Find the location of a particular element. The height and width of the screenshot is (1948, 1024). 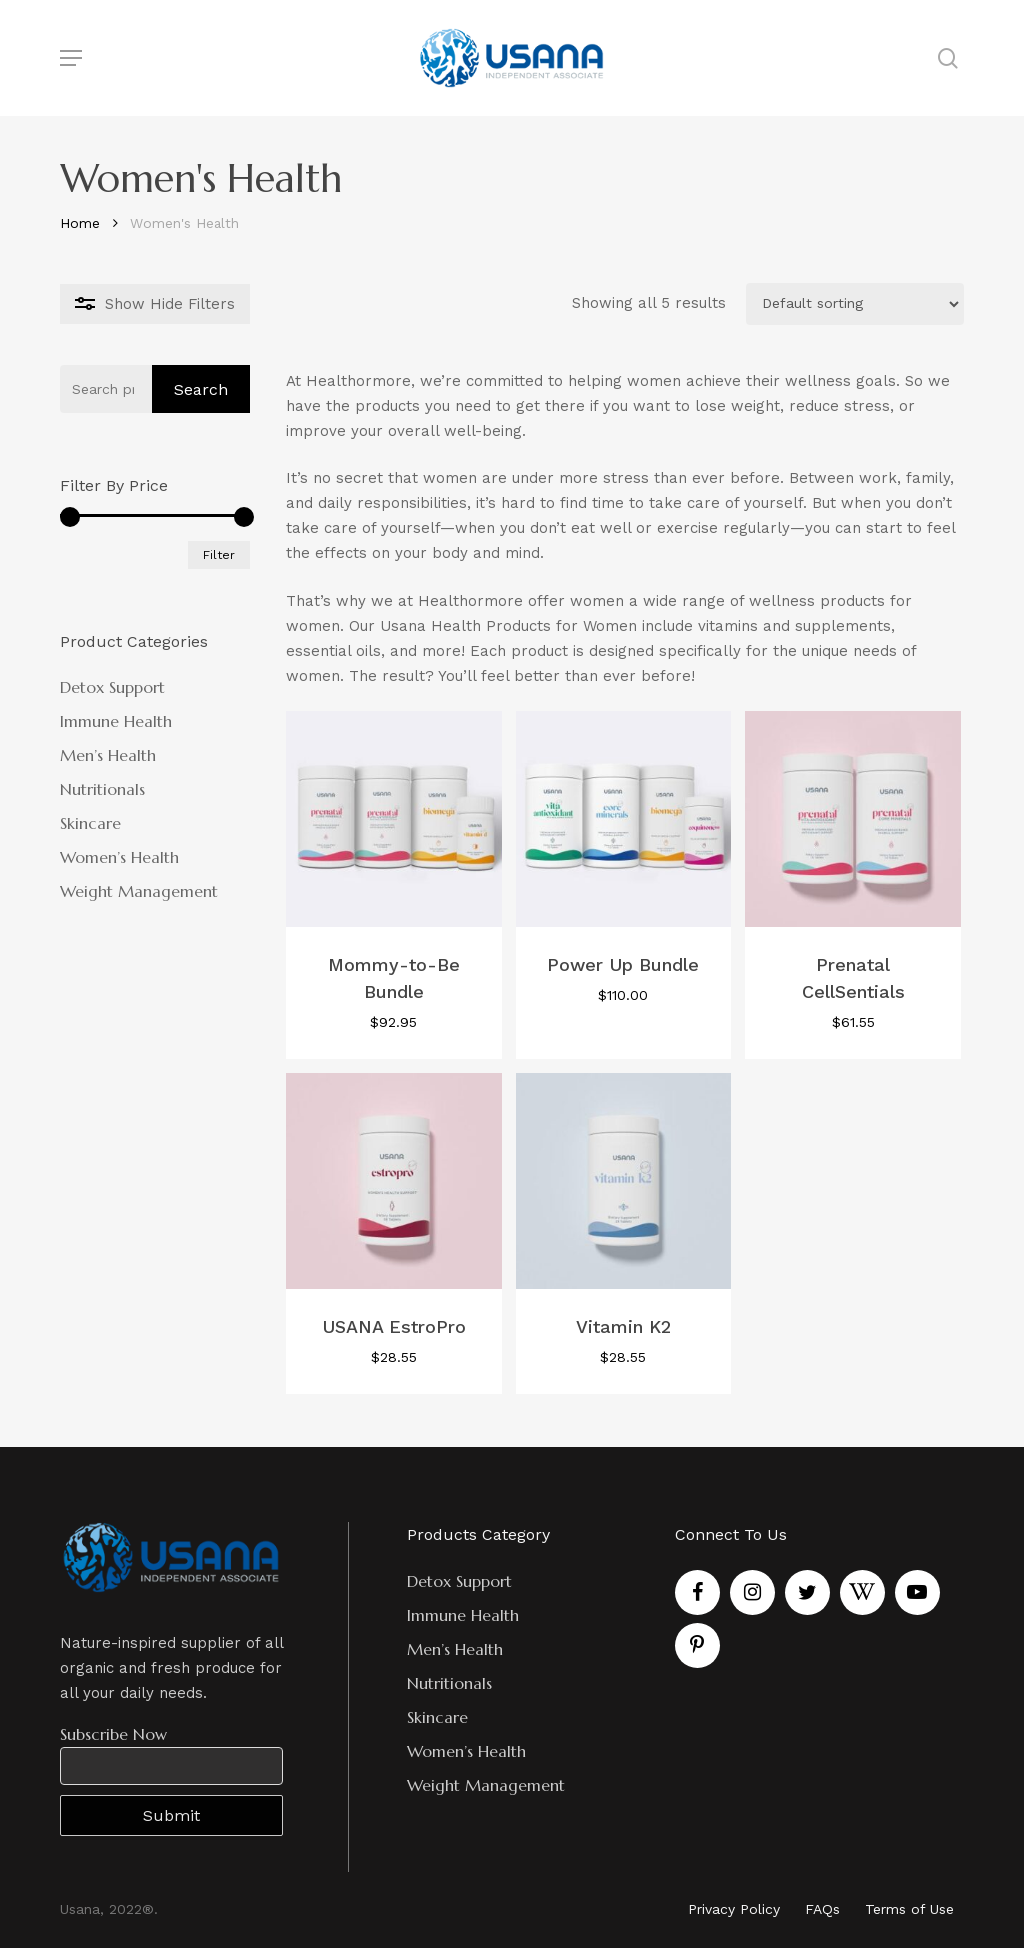

Terms of Use is located at coordinates (909, 1909).